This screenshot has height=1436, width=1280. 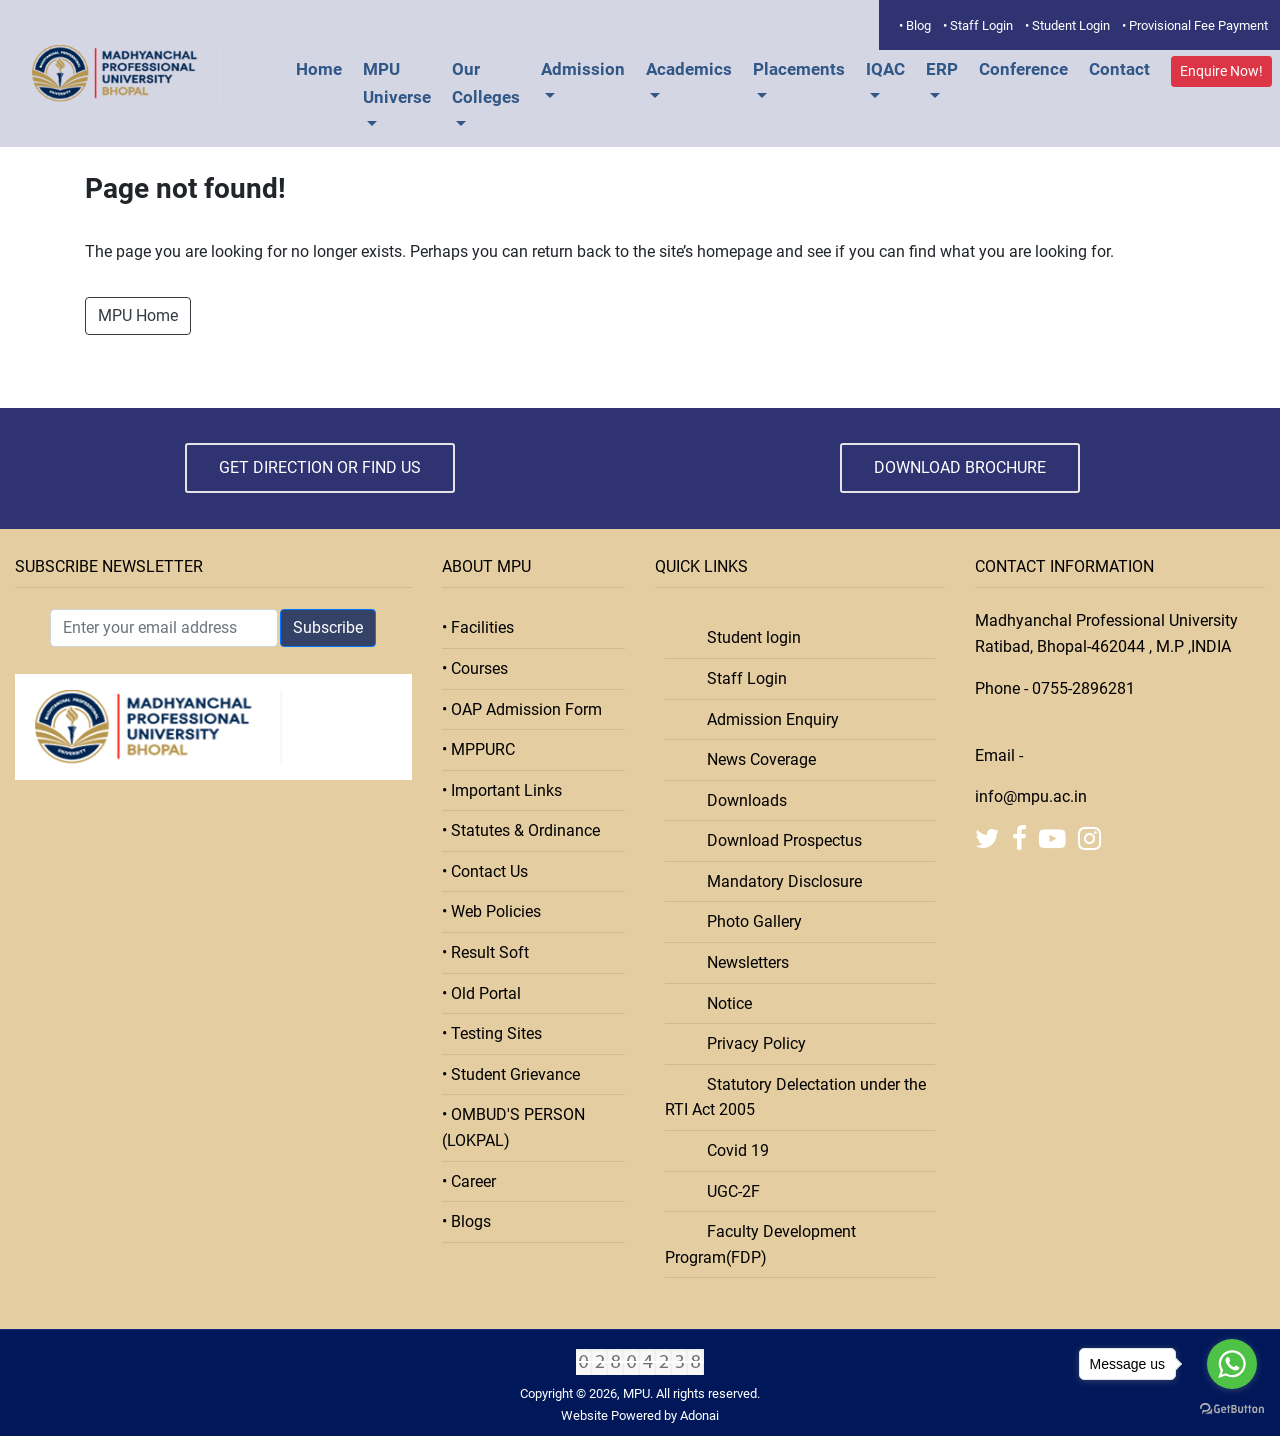 I want to click on • Blogs, so click(x=466, y=1221).